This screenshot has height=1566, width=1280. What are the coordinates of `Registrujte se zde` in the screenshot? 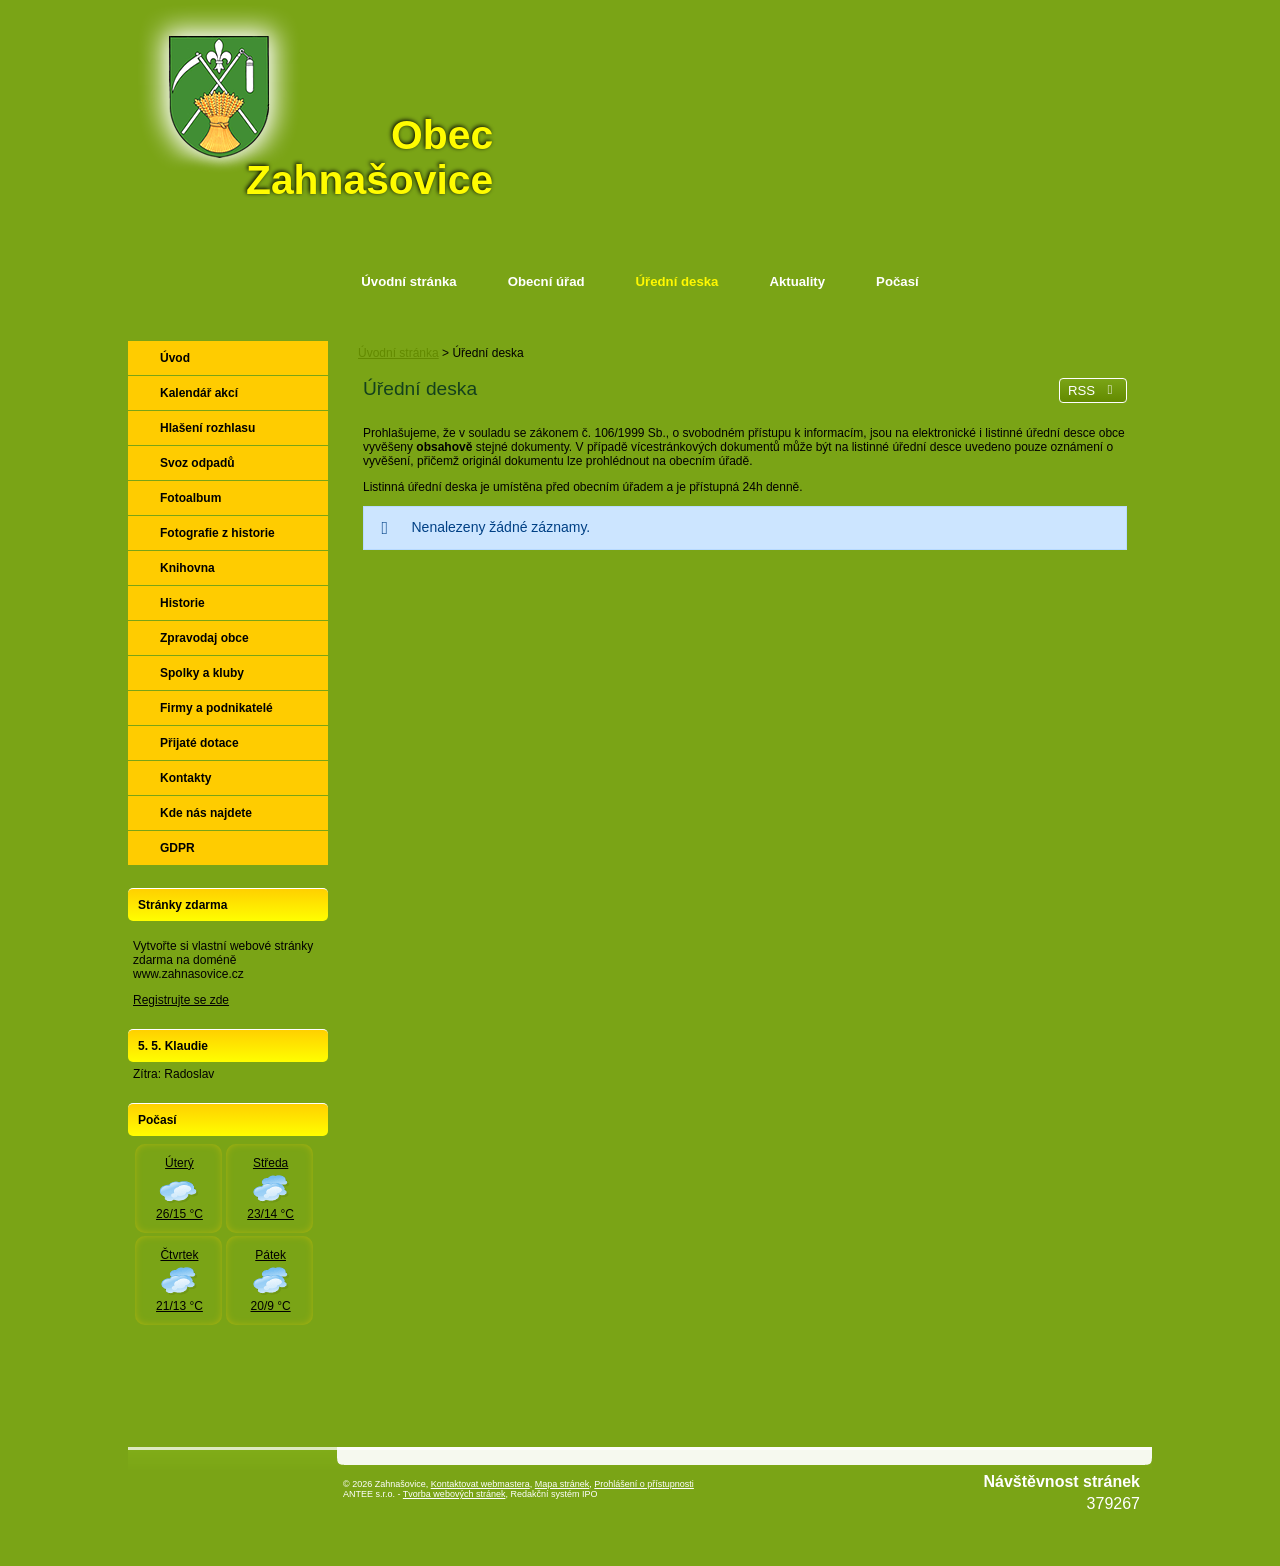 It's located at (181, 1000).